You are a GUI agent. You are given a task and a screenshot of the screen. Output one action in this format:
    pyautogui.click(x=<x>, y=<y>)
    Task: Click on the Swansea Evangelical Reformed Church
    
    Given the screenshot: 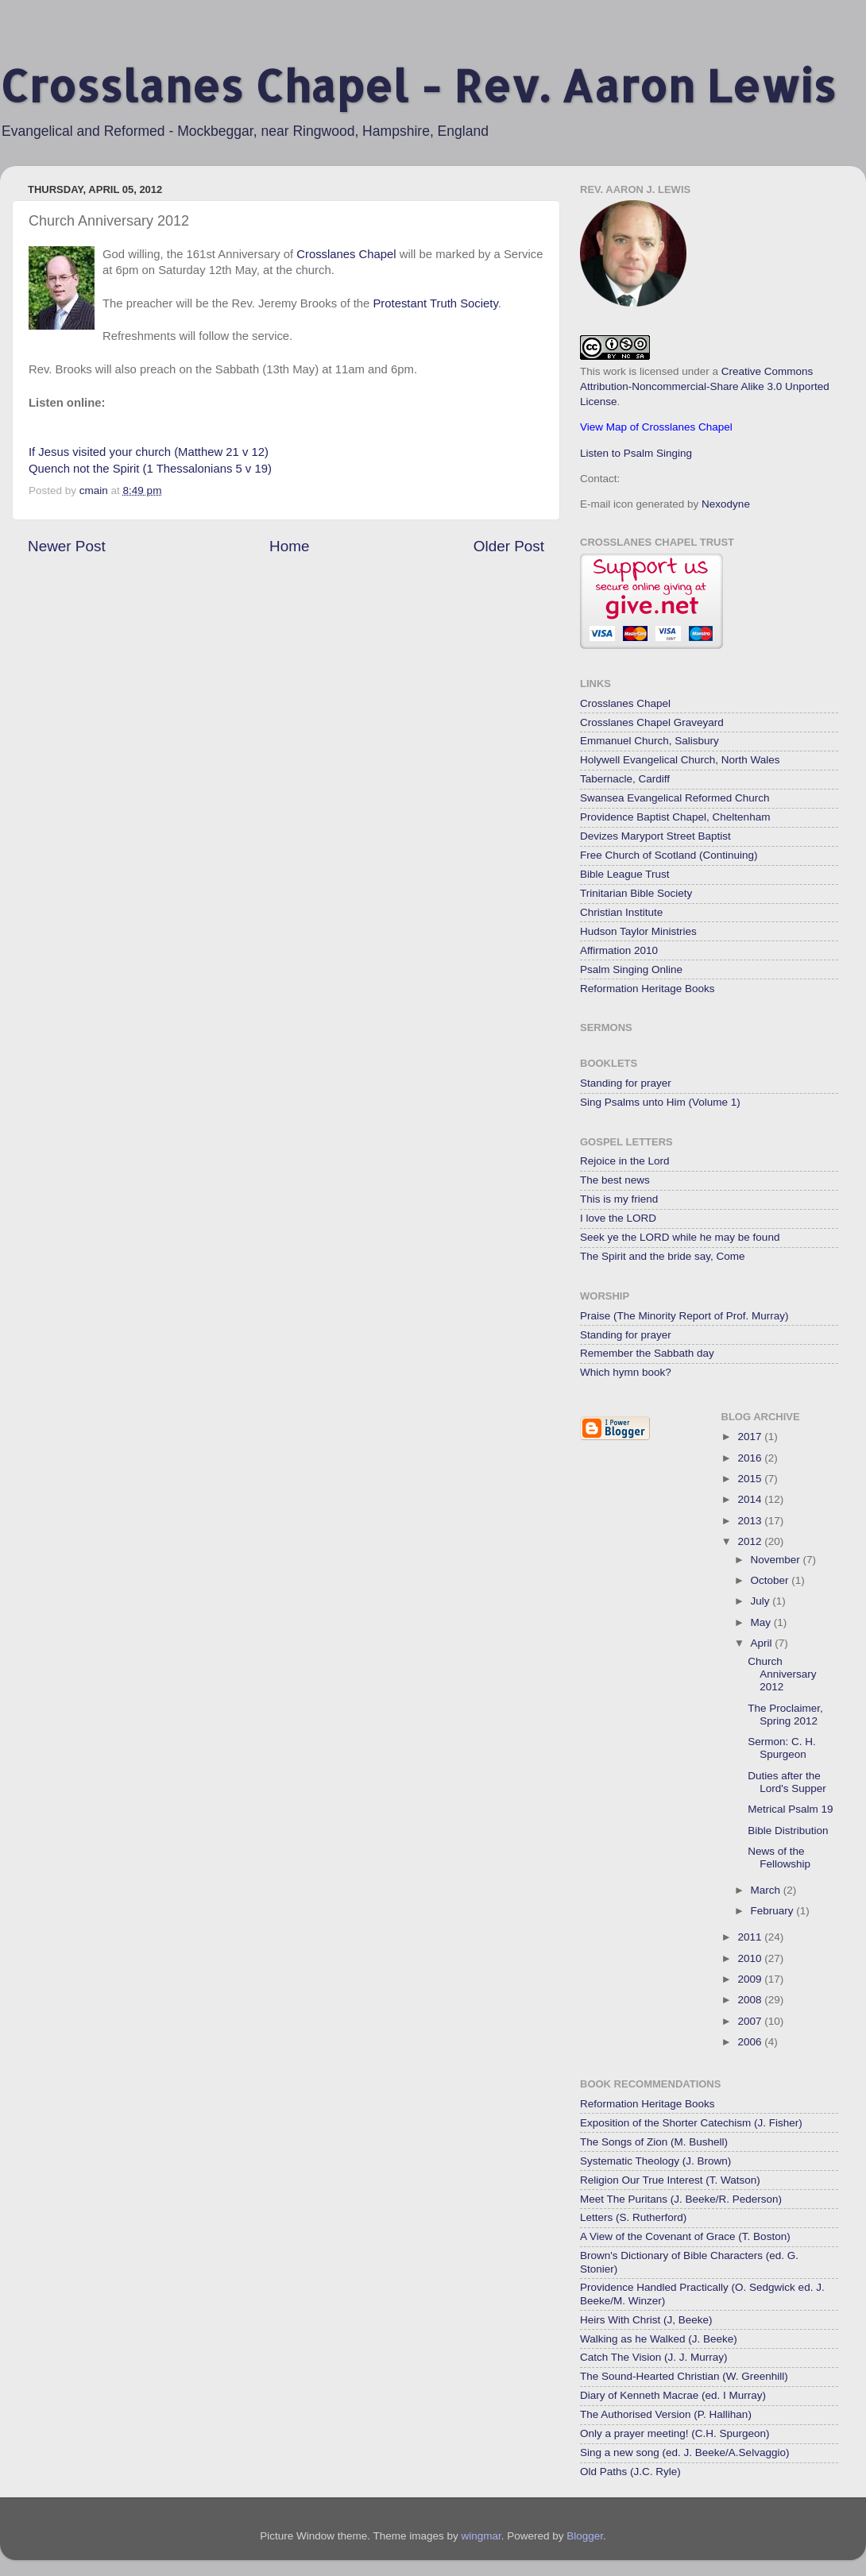 What is the action you would take?
    pyautogui.click(x=675, y=798)
    